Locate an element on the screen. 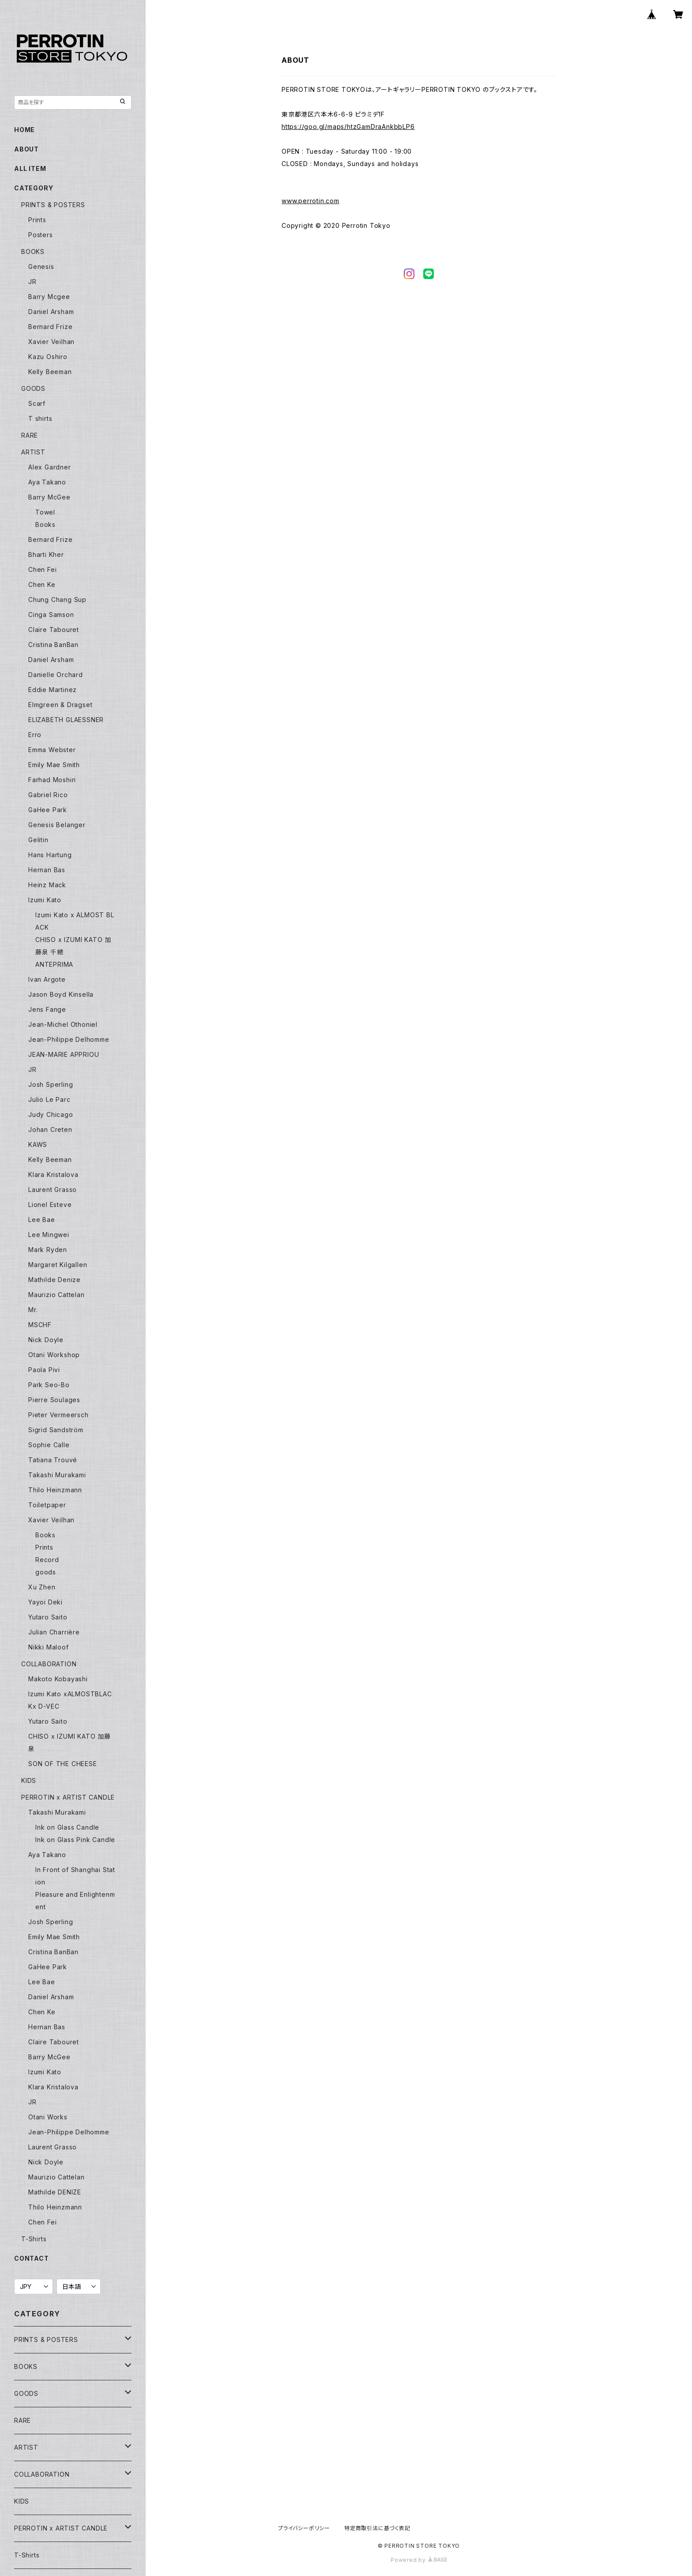  Laurent Grasso is located at coordinates (52, 1189).